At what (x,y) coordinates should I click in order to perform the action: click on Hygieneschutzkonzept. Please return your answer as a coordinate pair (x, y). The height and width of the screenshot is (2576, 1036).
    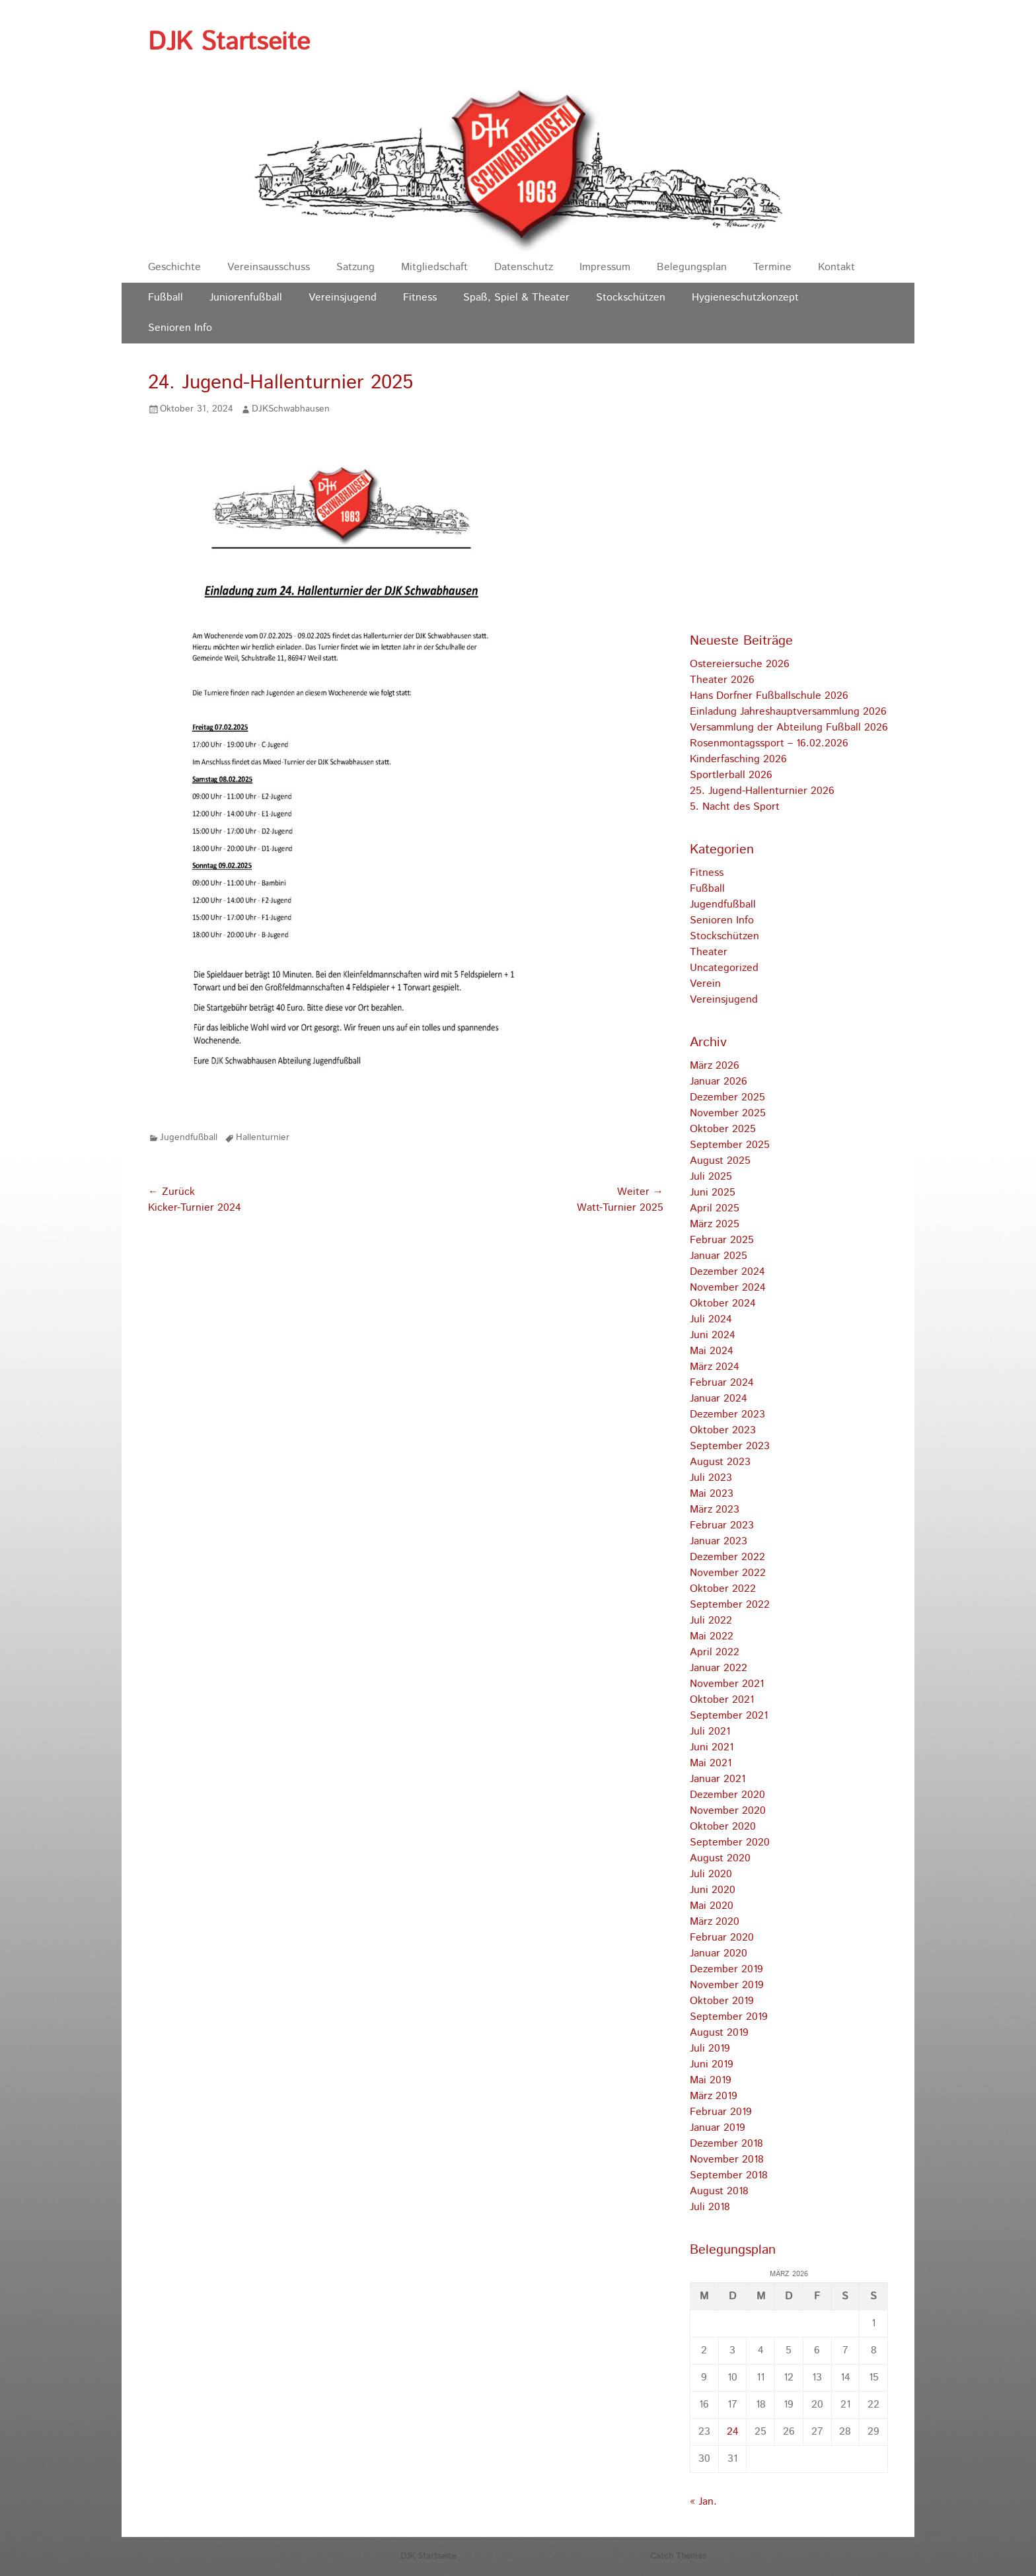
    Looking at the image, I should click on (745, 297).